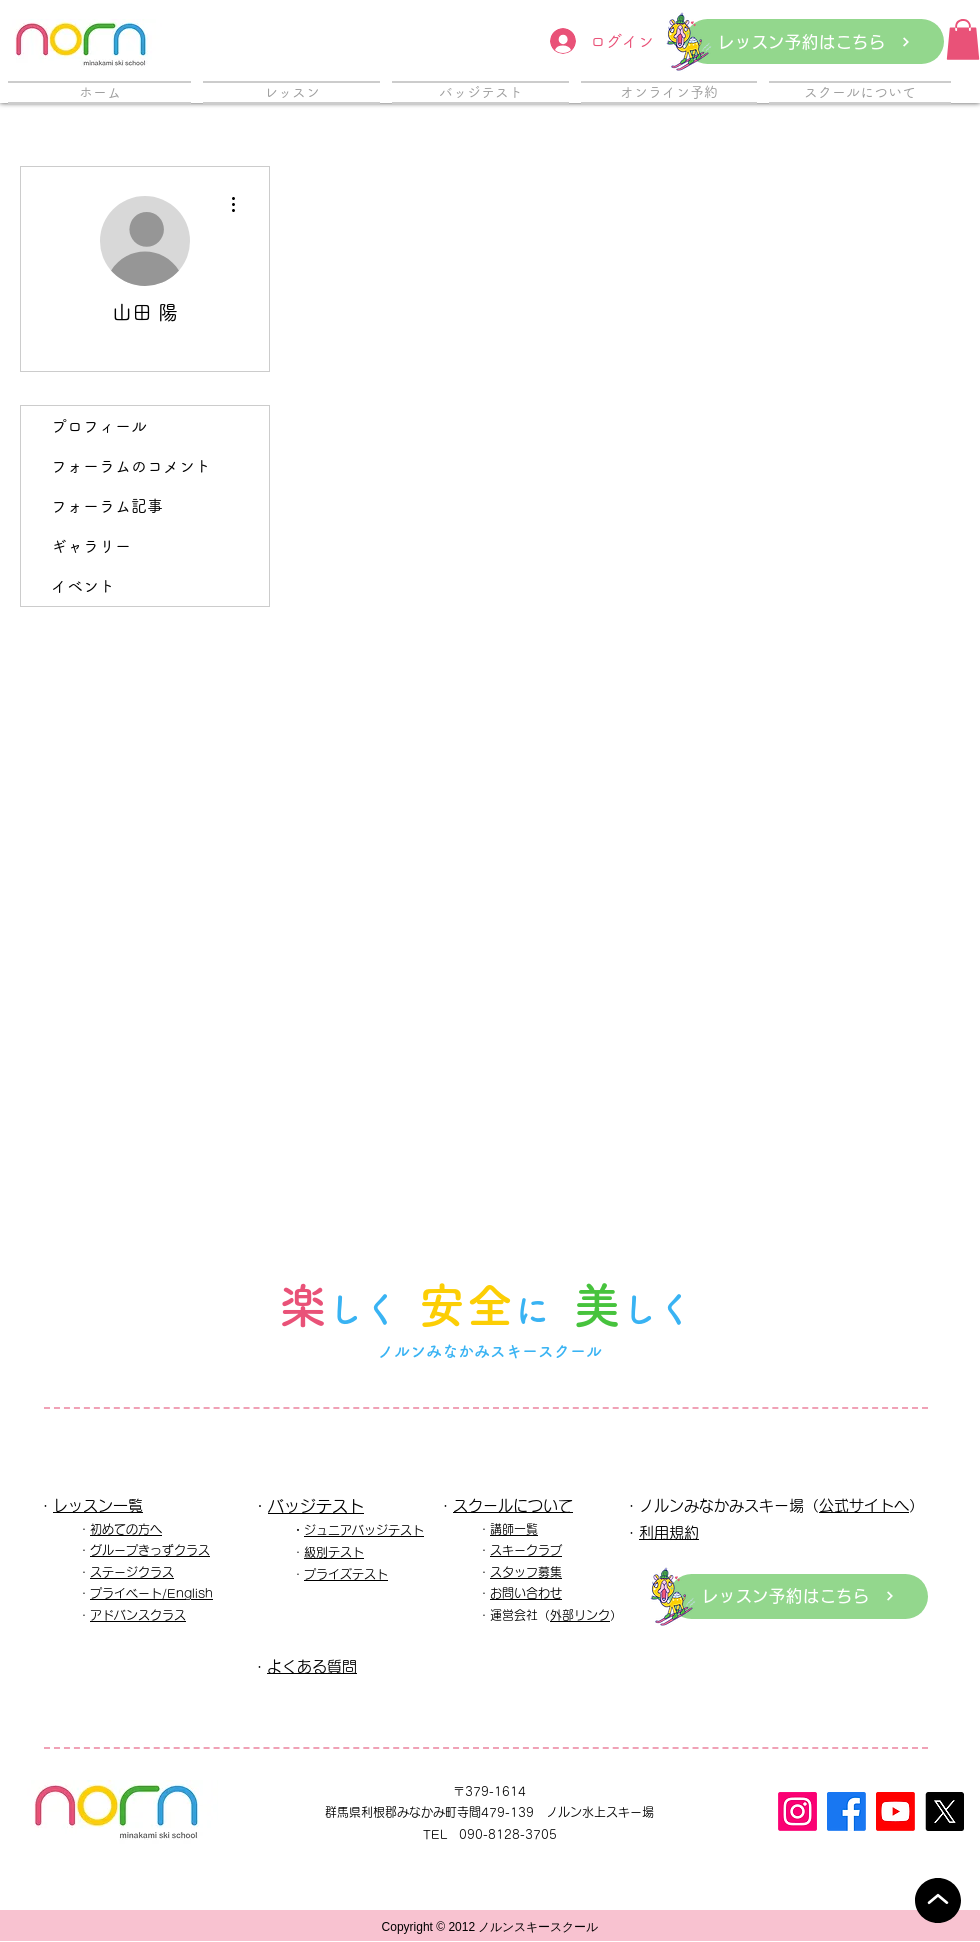 The image size is (980, 1942). I want to click on [Youtube], so click(895, 1811).